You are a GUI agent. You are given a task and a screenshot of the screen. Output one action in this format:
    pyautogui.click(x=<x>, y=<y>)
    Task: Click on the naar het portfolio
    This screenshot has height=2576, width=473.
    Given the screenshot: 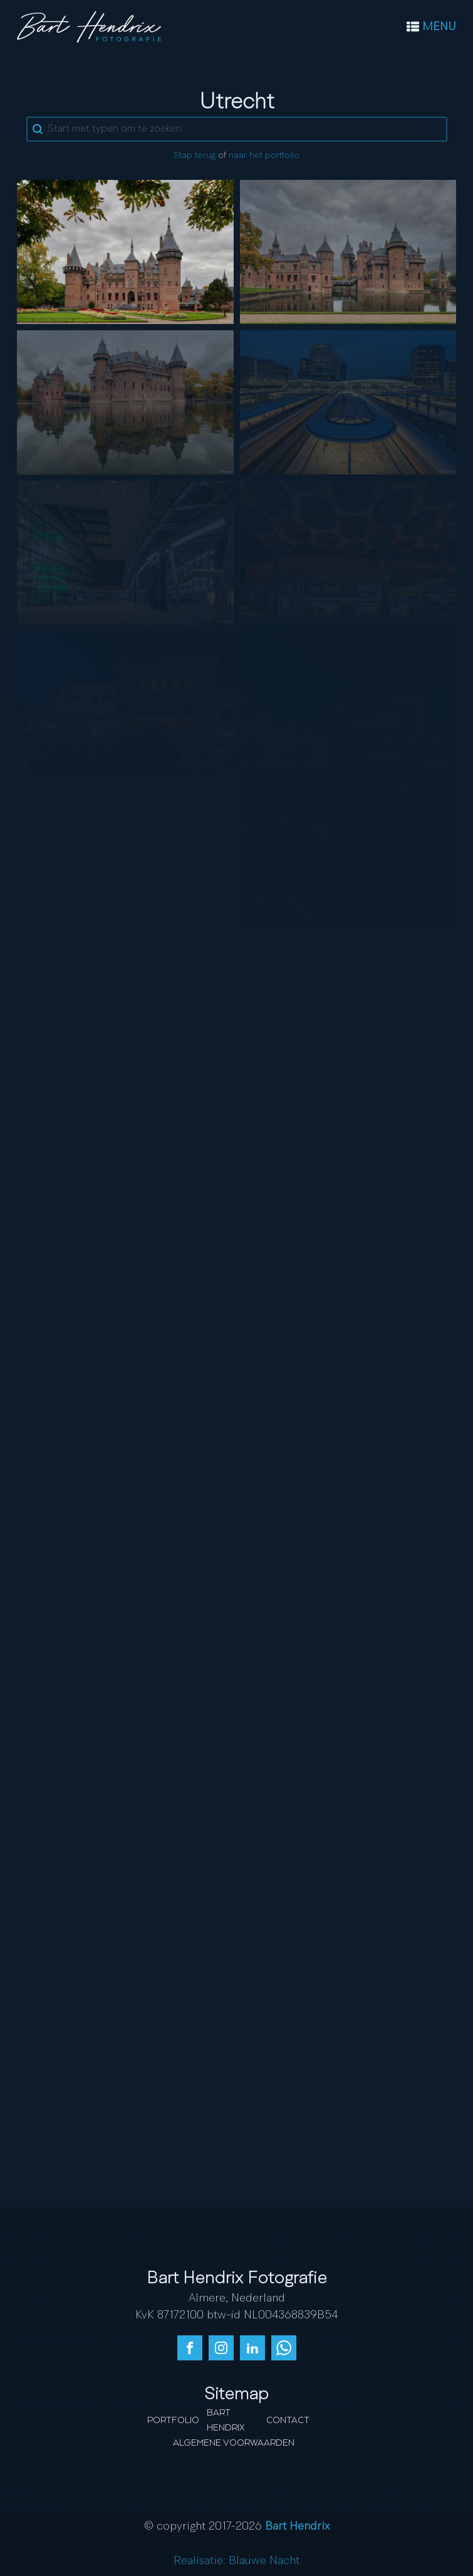 What is the action you would take?
    pyautogui.click(x=264, y=155)
    